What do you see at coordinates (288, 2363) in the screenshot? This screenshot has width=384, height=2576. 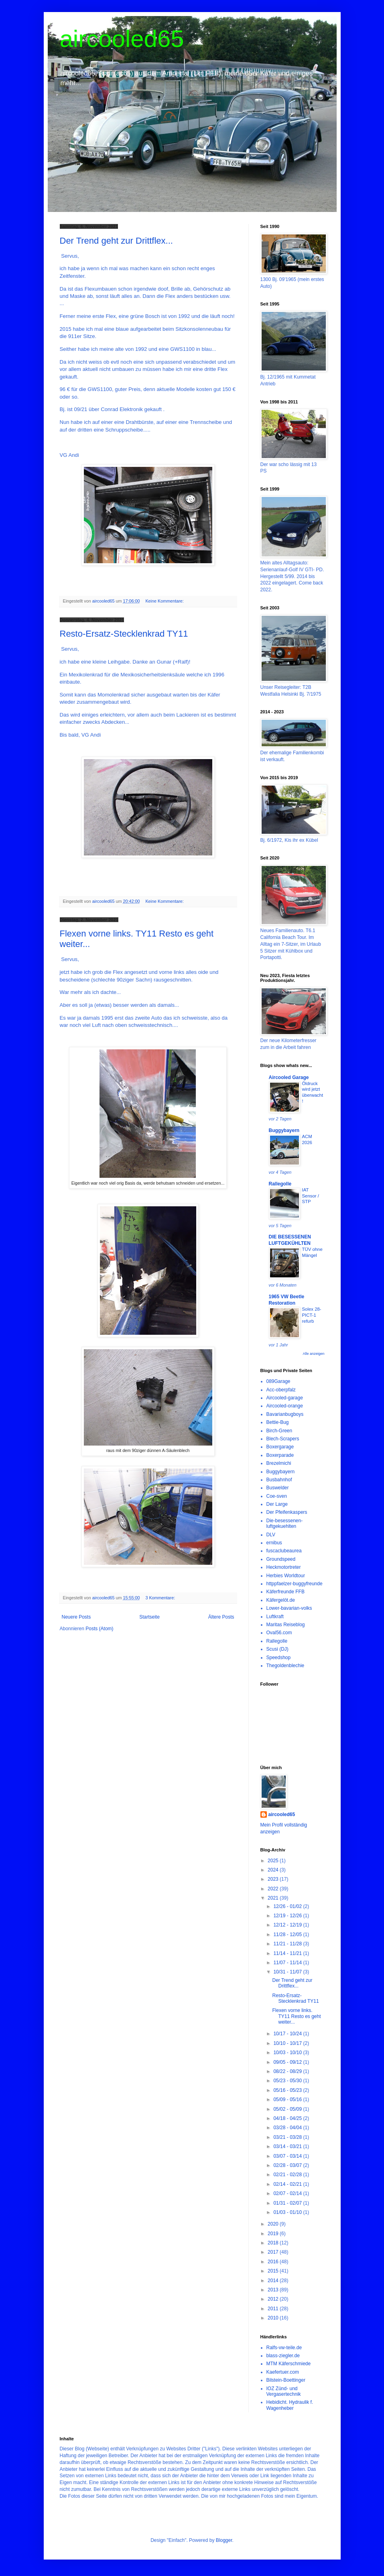 I see `MTM Käferschmiede` at bounding box center [288, 2363].